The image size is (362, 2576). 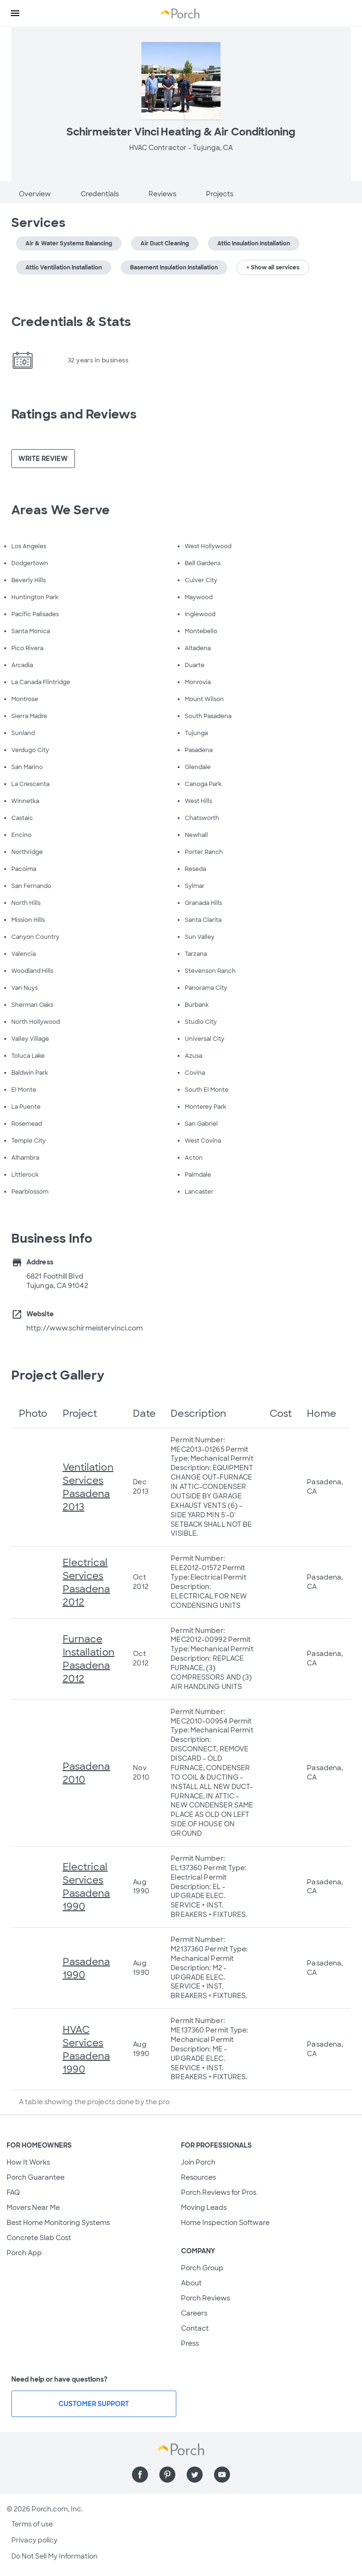 What do you see at coordinates (39, 2237) in the screenshot?
I see `Concrete Slab Cost` at bounding box center [39, 2237].